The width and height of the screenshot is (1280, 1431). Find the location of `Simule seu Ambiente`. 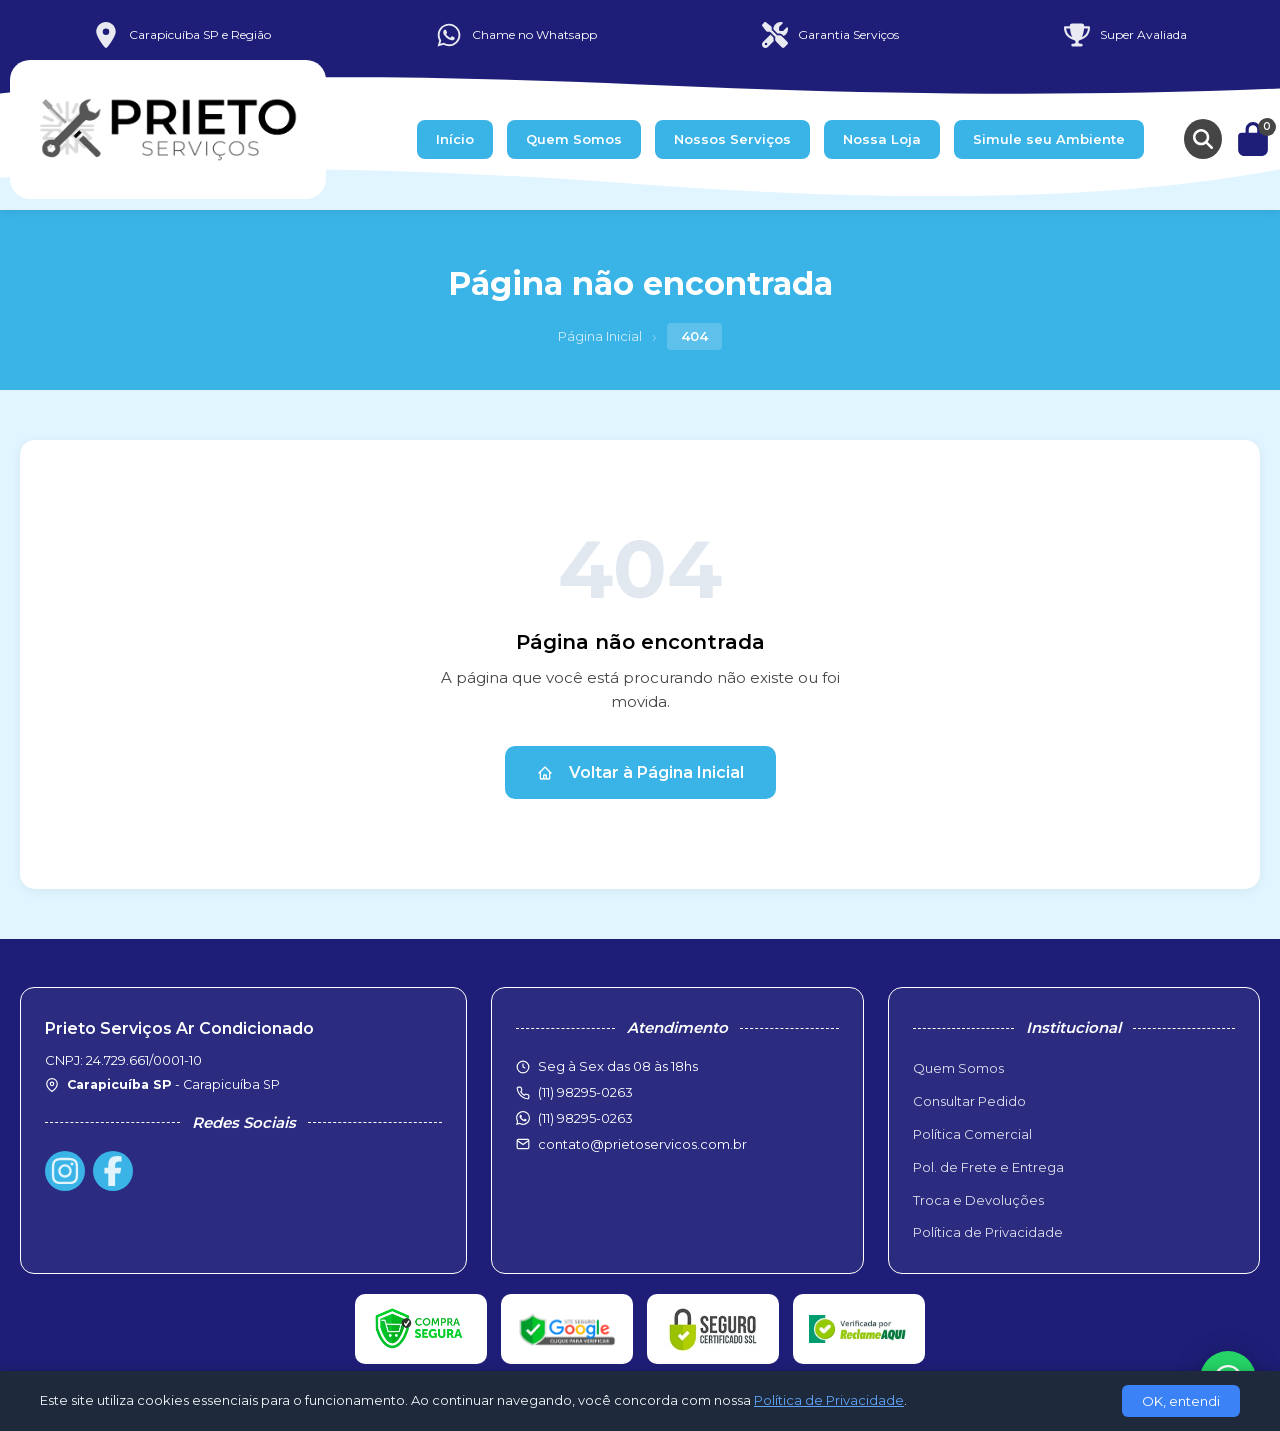

Simule seu Ambiente is located at coordinates (1049, 139).